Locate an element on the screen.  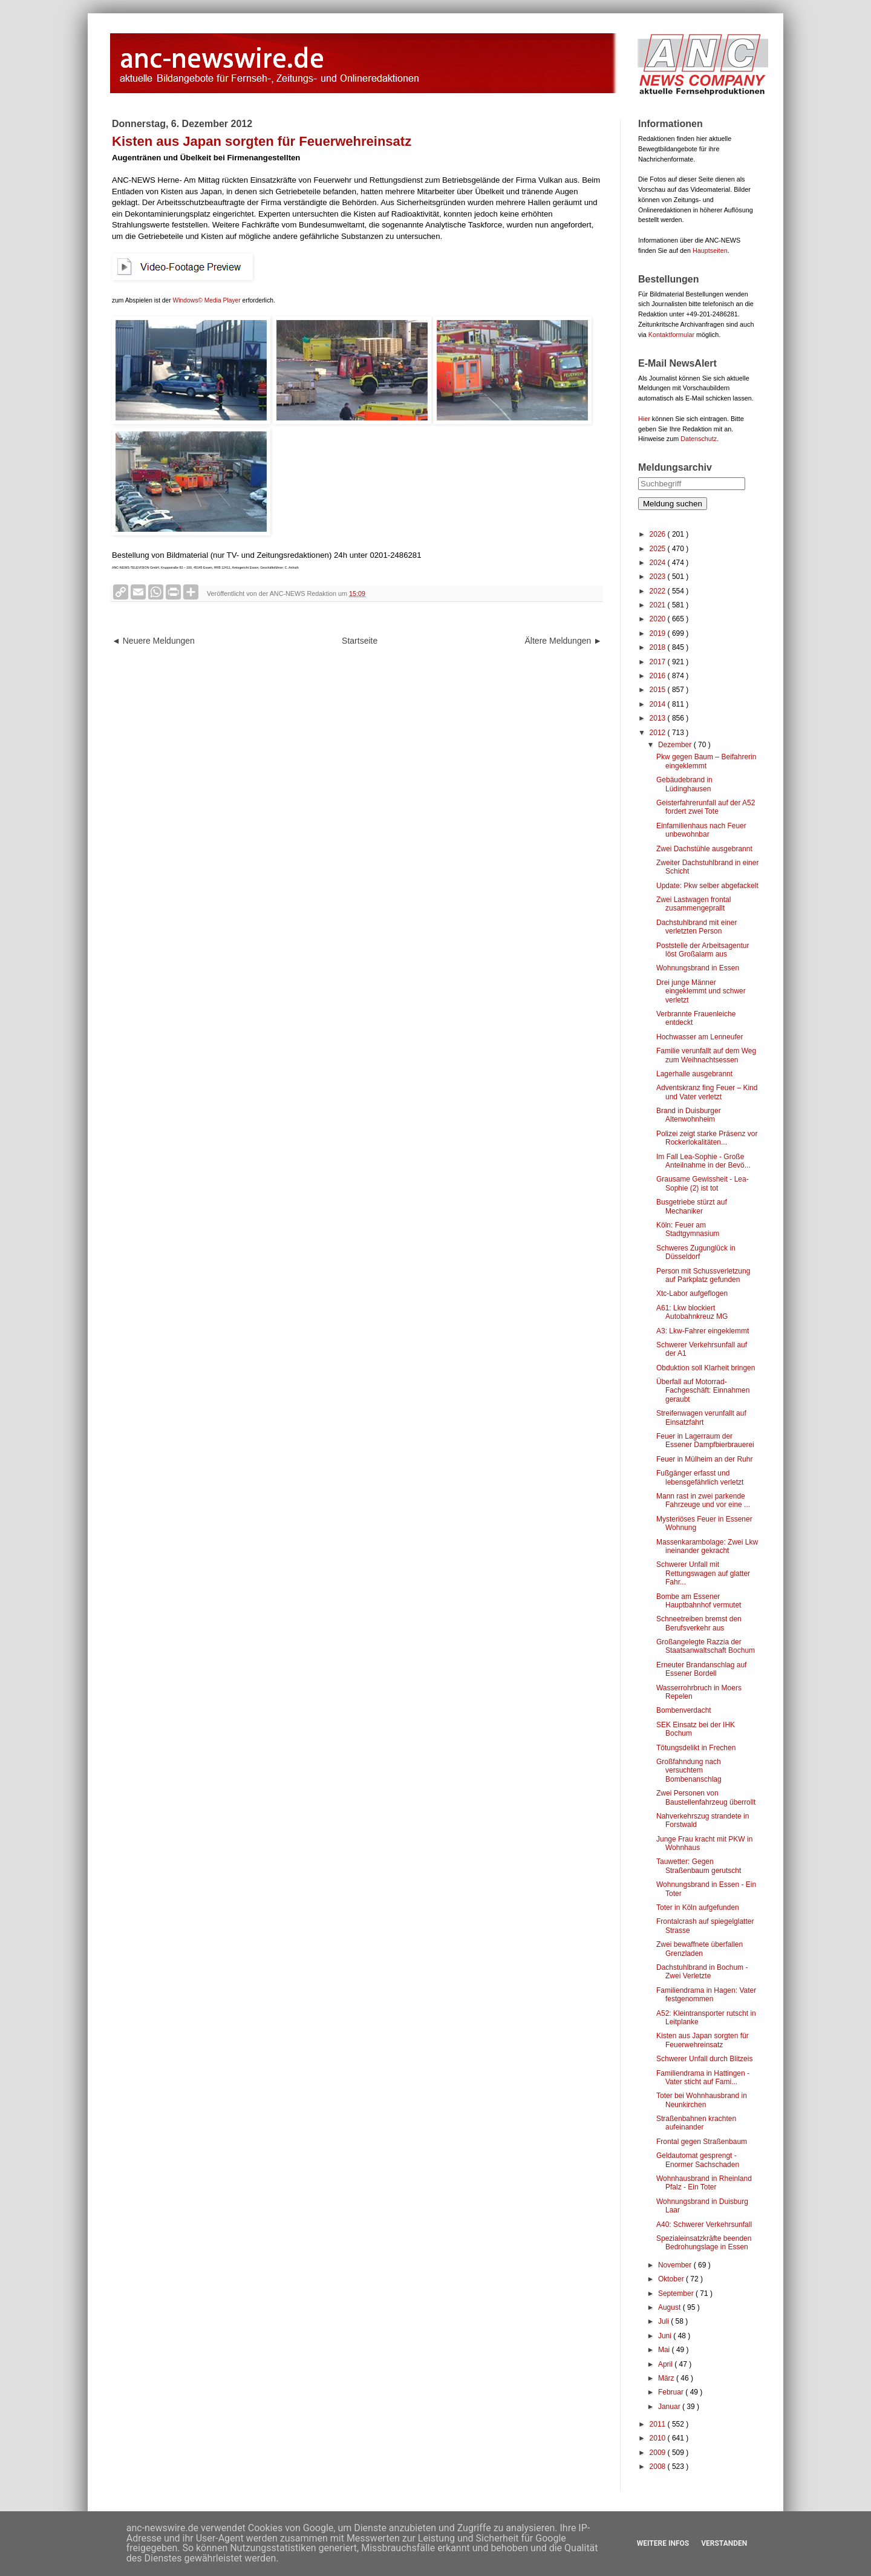
Lagerhalle ausgebrannt is located at coordinates (694, 1074).